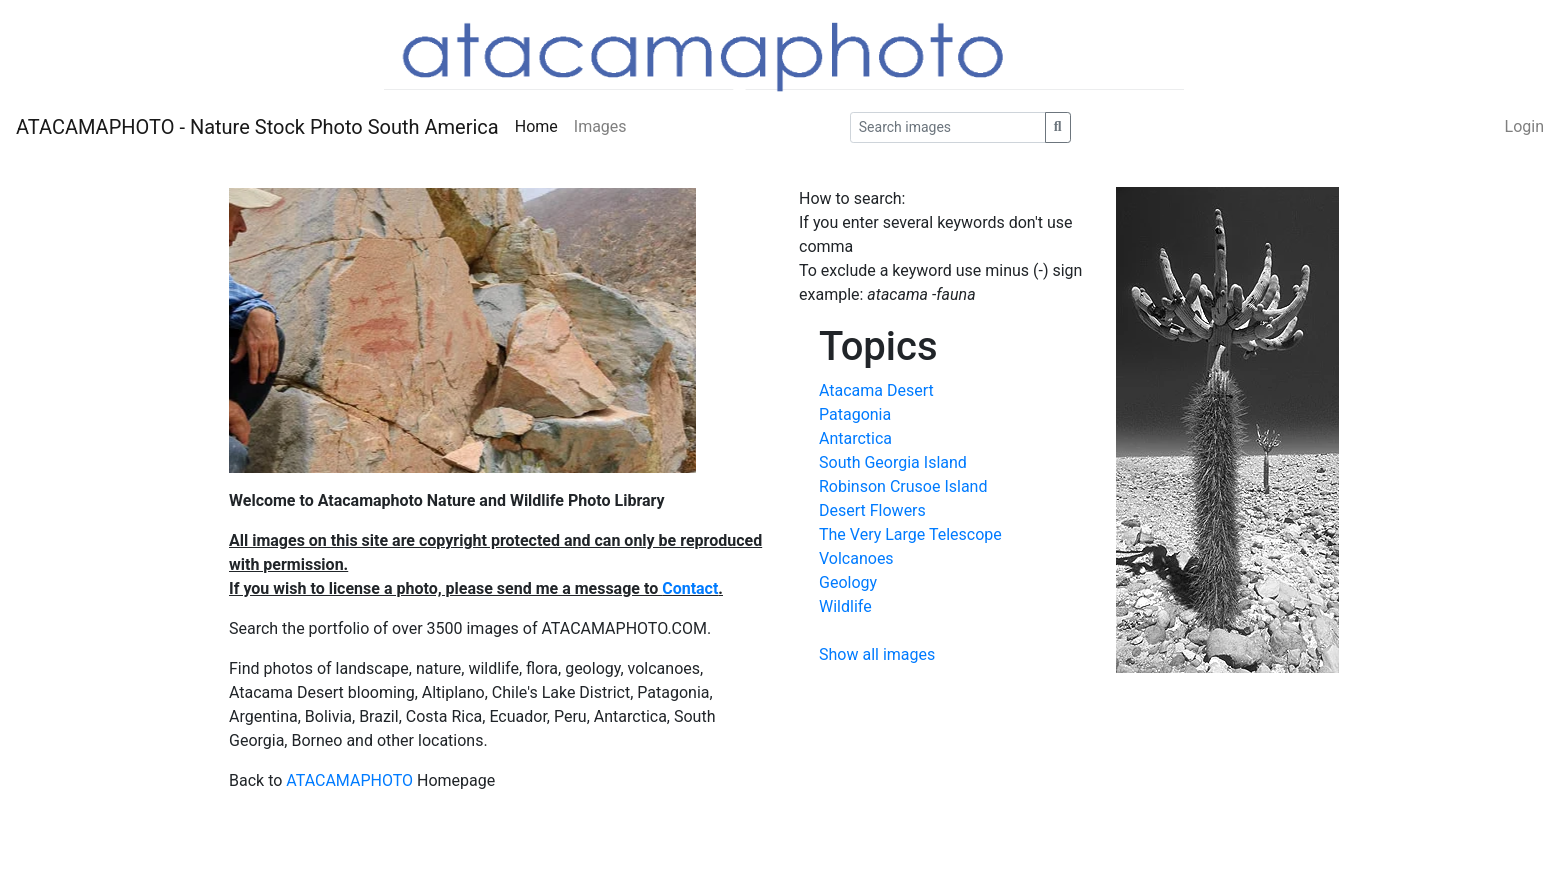  What do you see at coordinates (856, 558) in the screenshot?
I see `Volcanoes` at bounding box center [856, 558].